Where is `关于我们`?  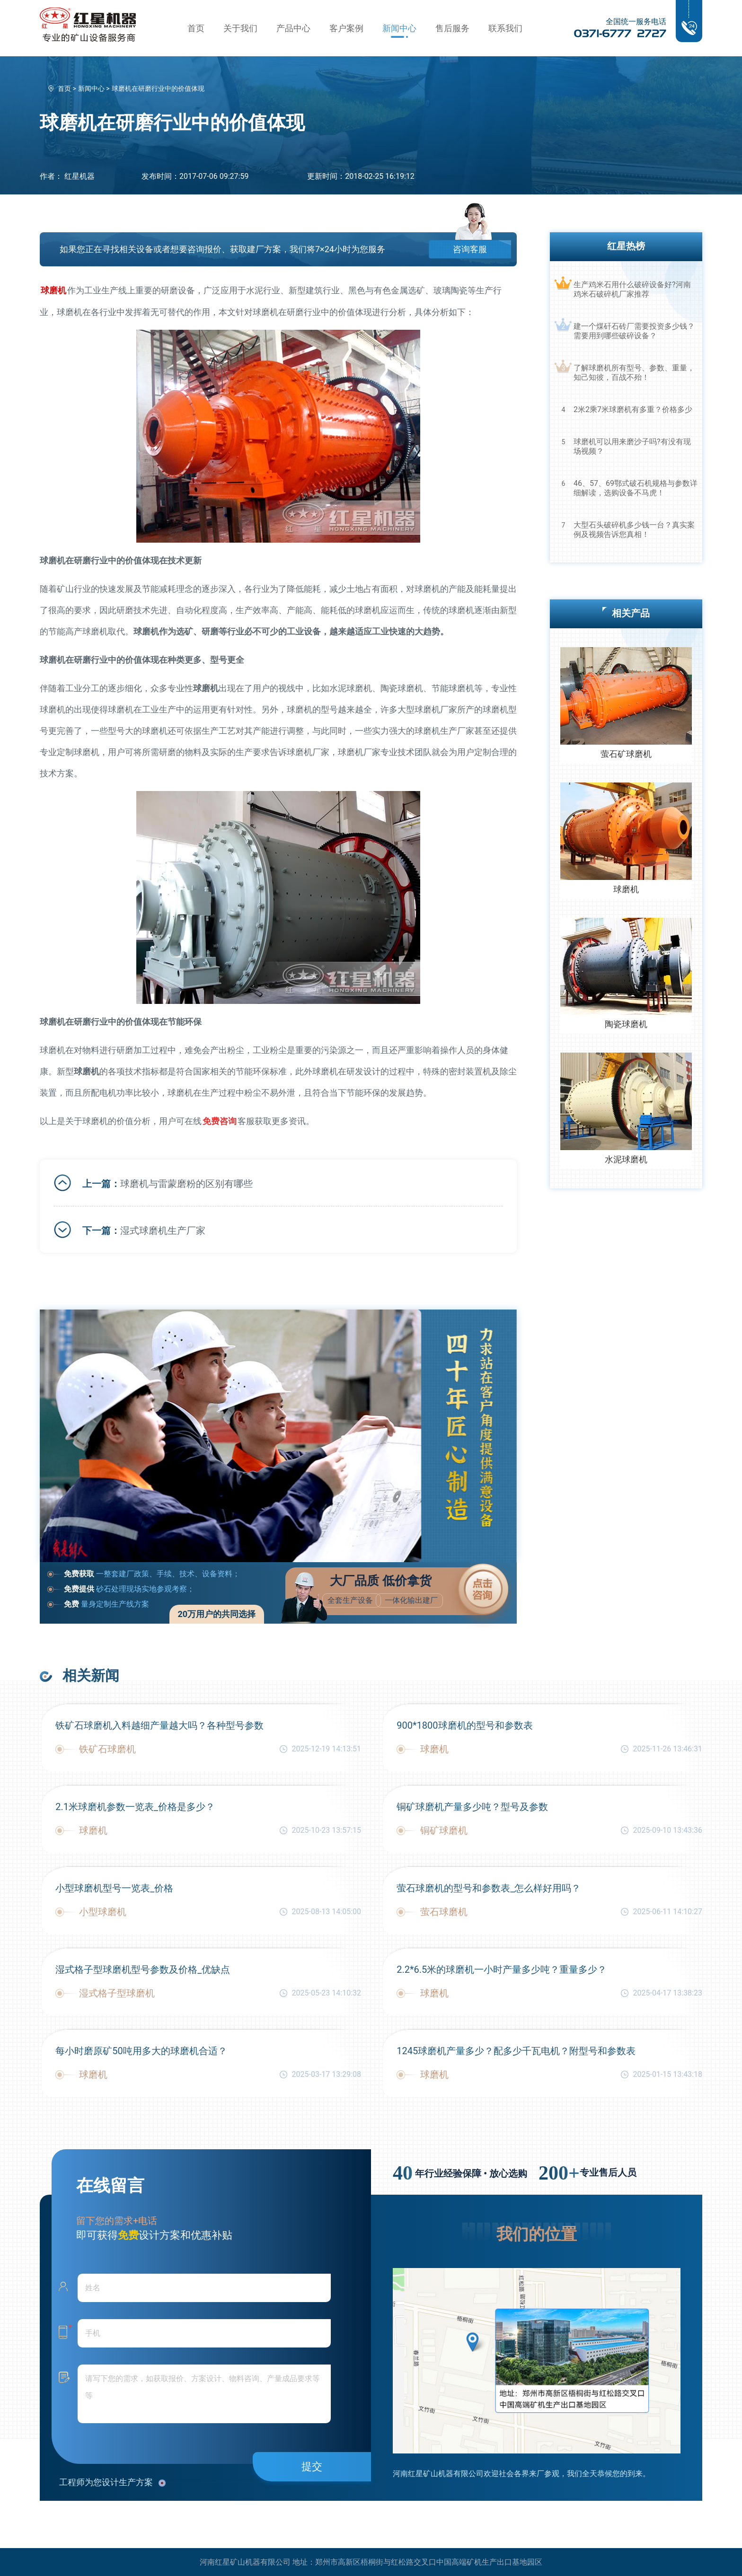
关于我们 is located at coordinates (240, 28).